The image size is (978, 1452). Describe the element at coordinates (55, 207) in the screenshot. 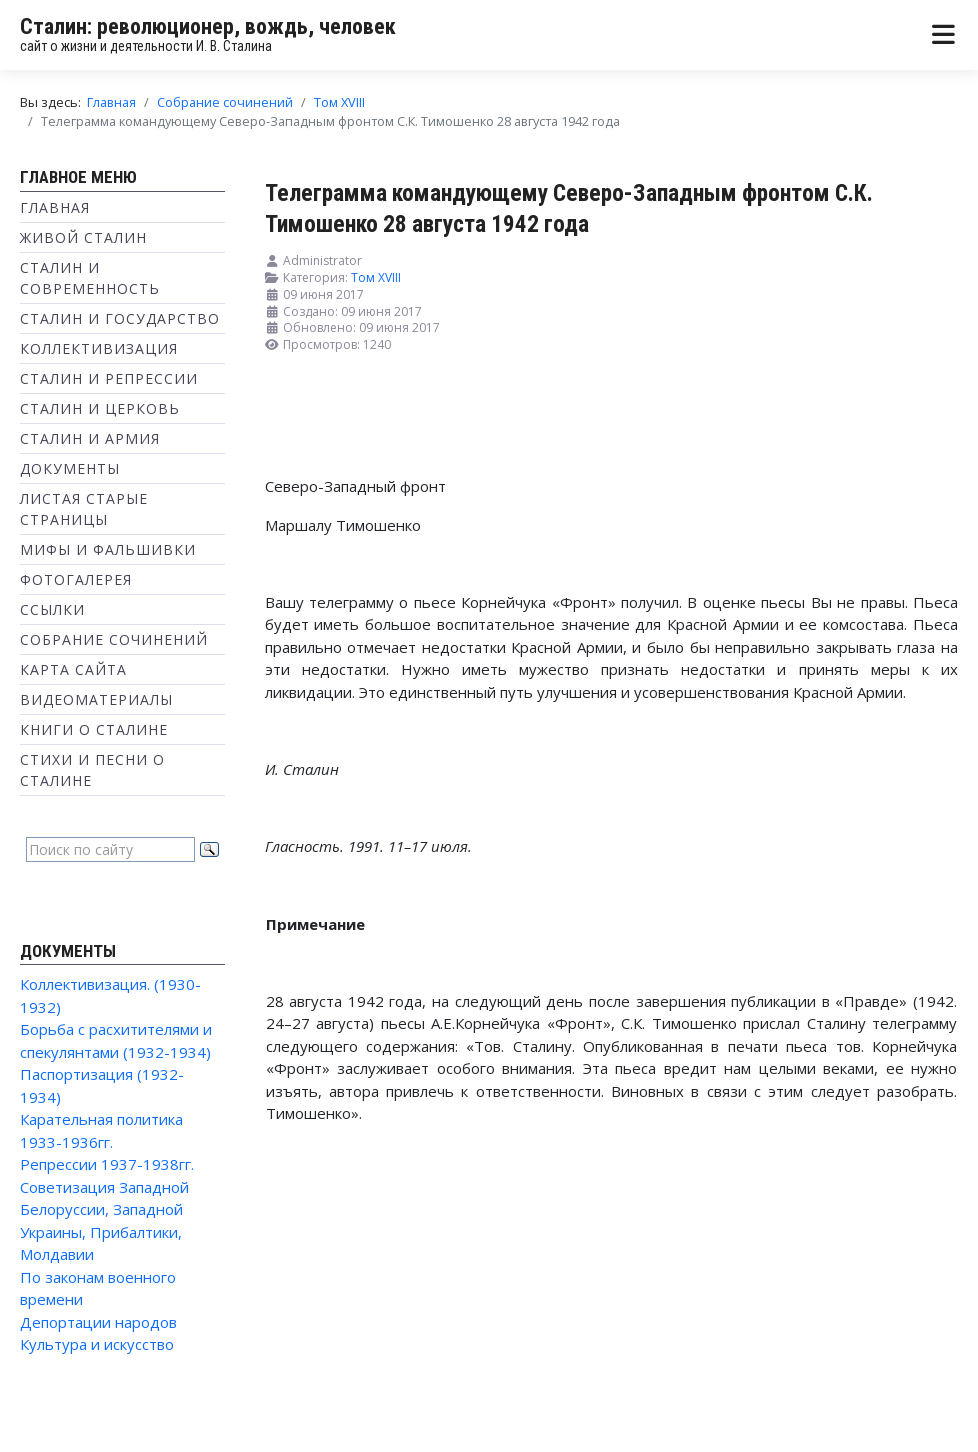

I see `Главная` at that location.